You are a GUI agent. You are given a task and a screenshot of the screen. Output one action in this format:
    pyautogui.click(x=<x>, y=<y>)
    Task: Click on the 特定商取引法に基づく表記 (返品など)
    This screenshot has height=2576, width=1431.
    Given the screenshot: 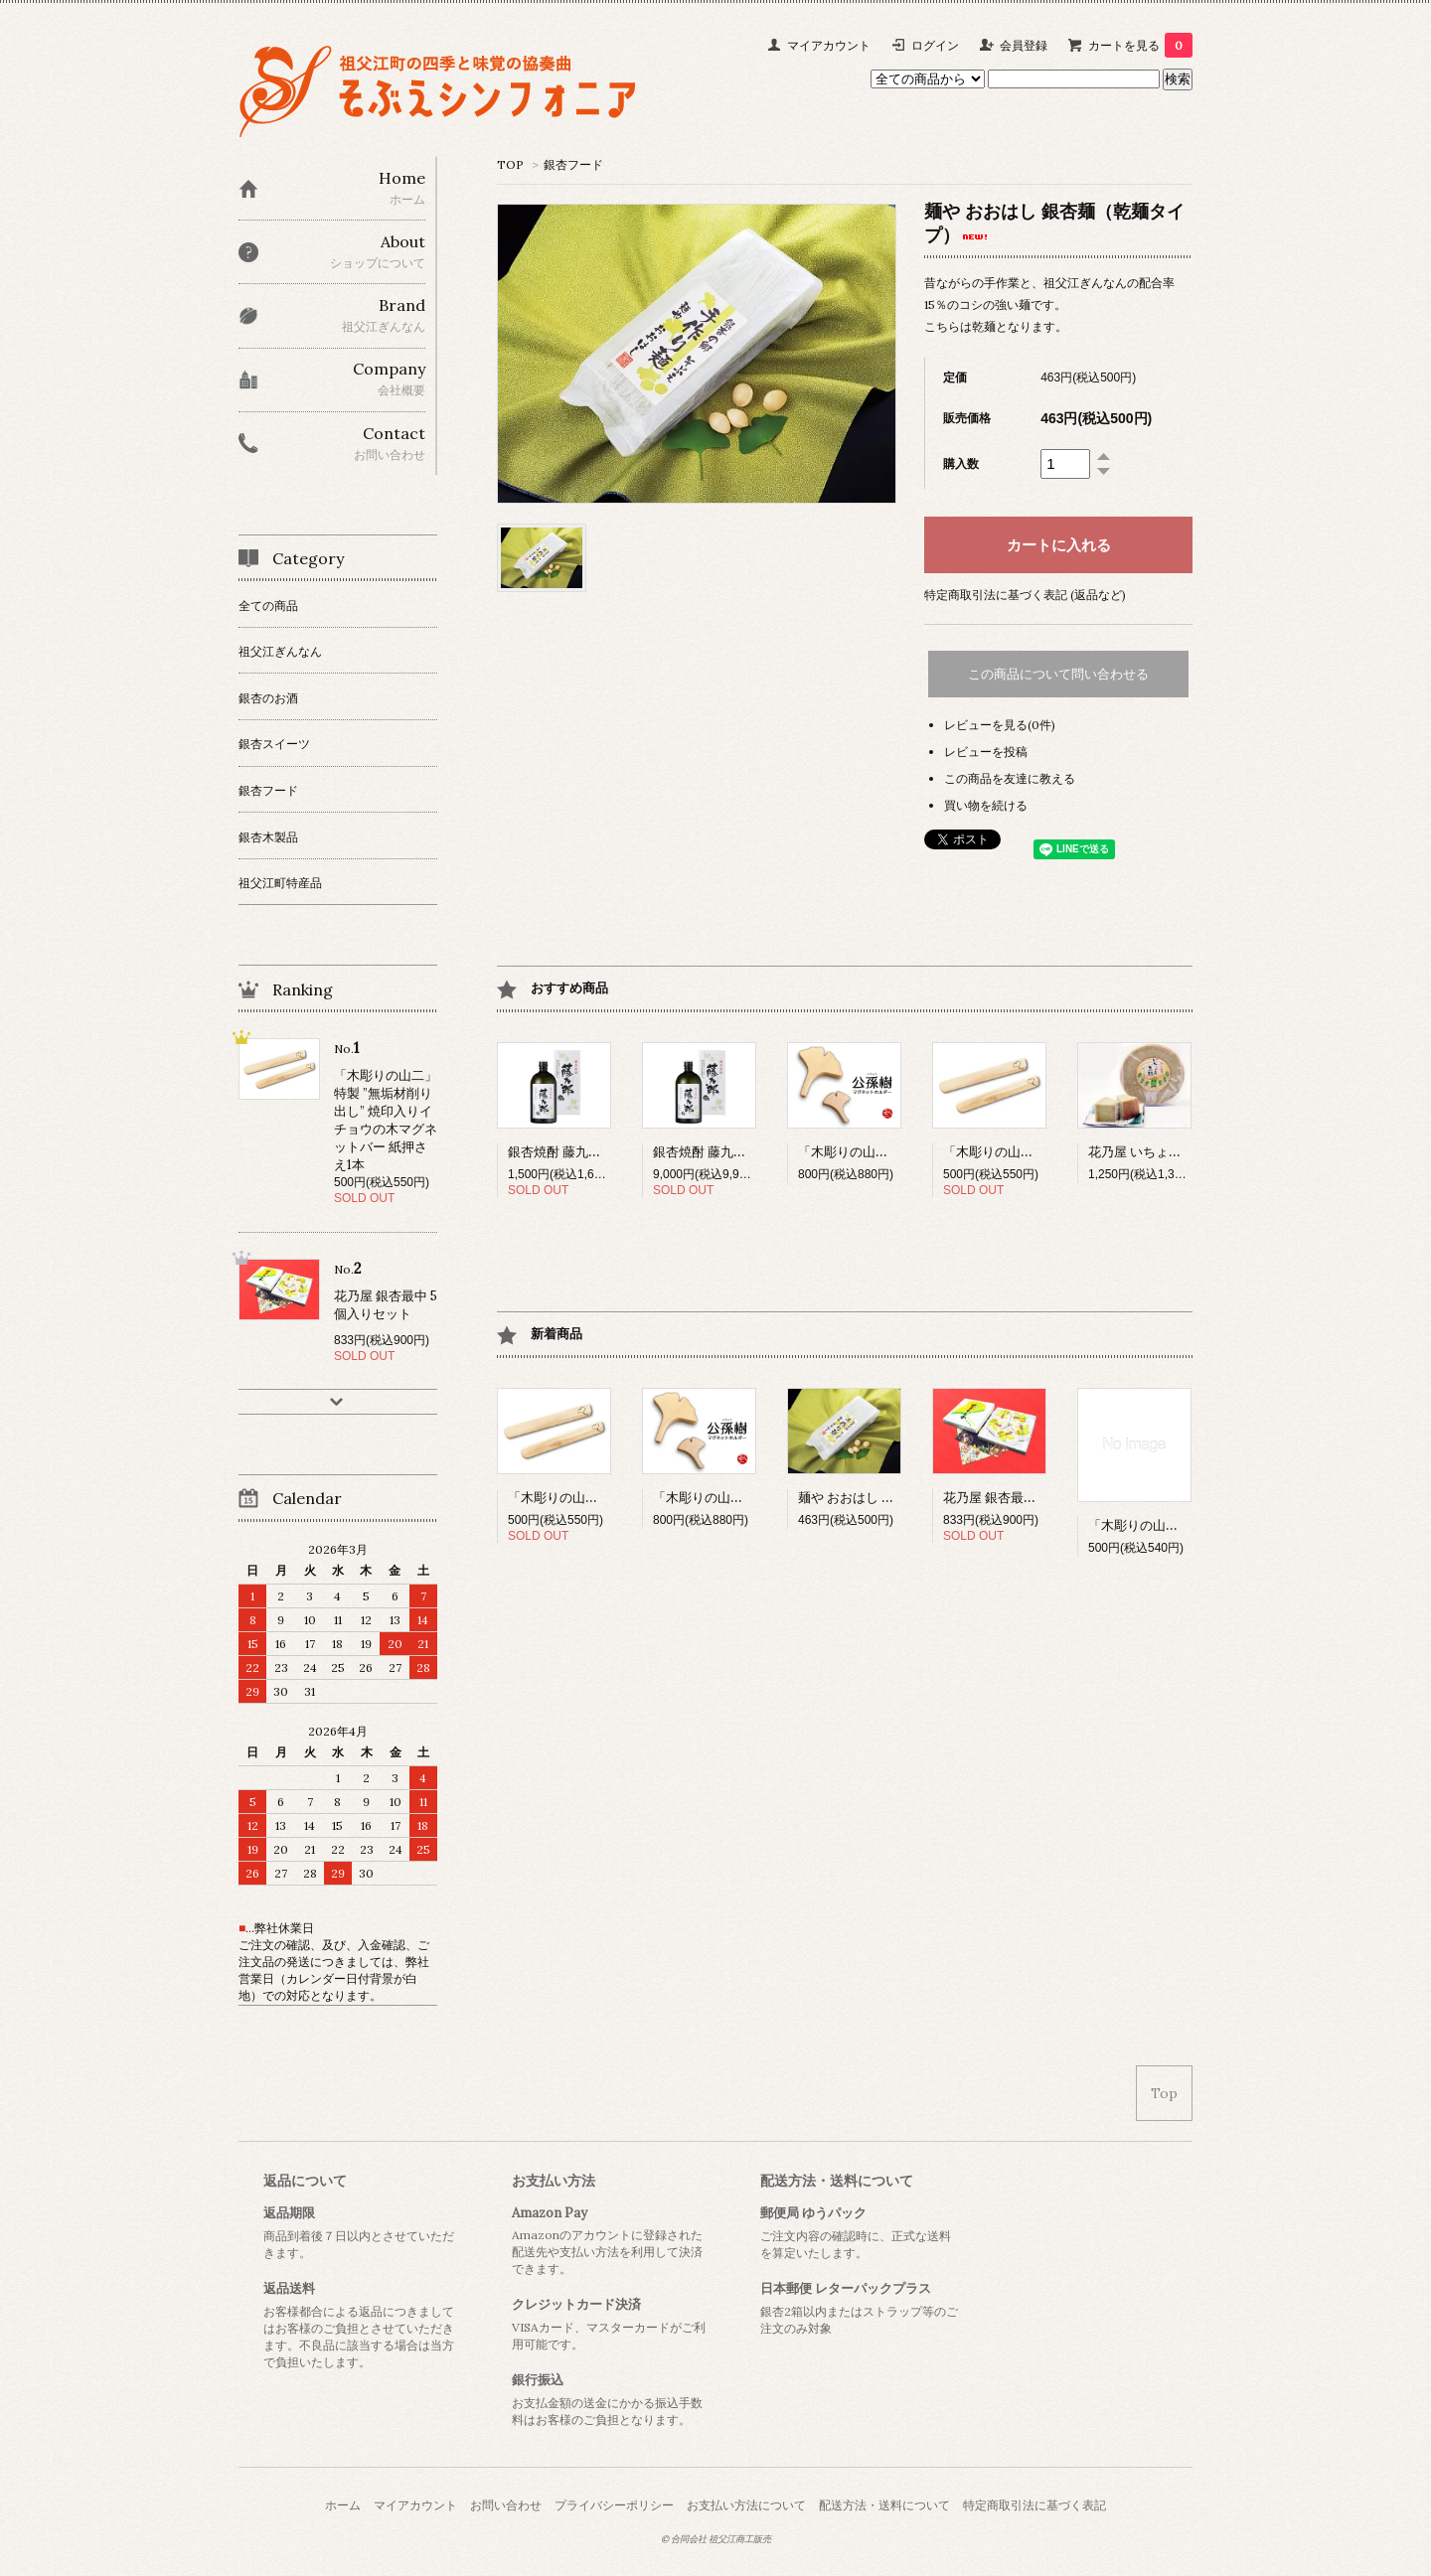 What is the action you would take?
    pyautogui.click(x=1025, y=594)
    